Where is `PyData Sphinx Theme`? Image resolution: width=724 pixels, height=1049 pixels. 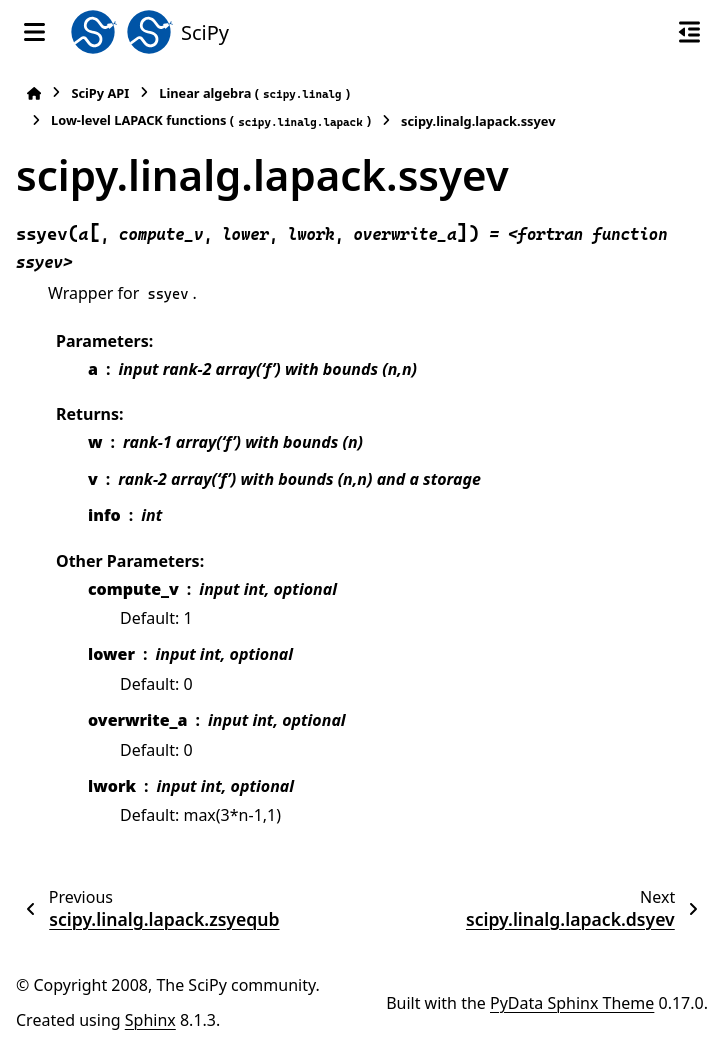 PyData Sphinx Theme is located at coordinates (572, 1003).